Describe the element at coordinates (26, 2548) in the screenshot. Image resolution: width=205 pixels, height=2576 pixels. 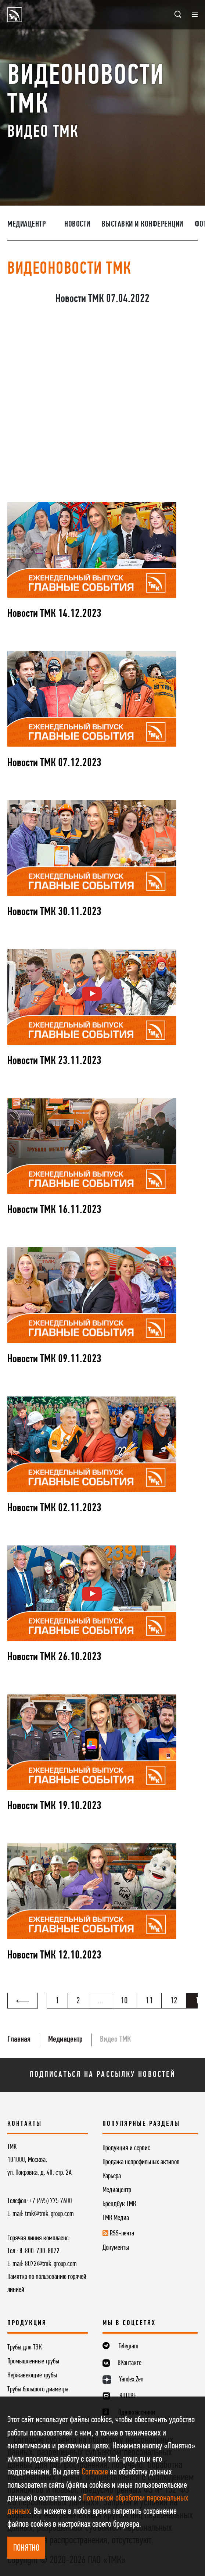
I see `ПОНЯТНО` at that location.